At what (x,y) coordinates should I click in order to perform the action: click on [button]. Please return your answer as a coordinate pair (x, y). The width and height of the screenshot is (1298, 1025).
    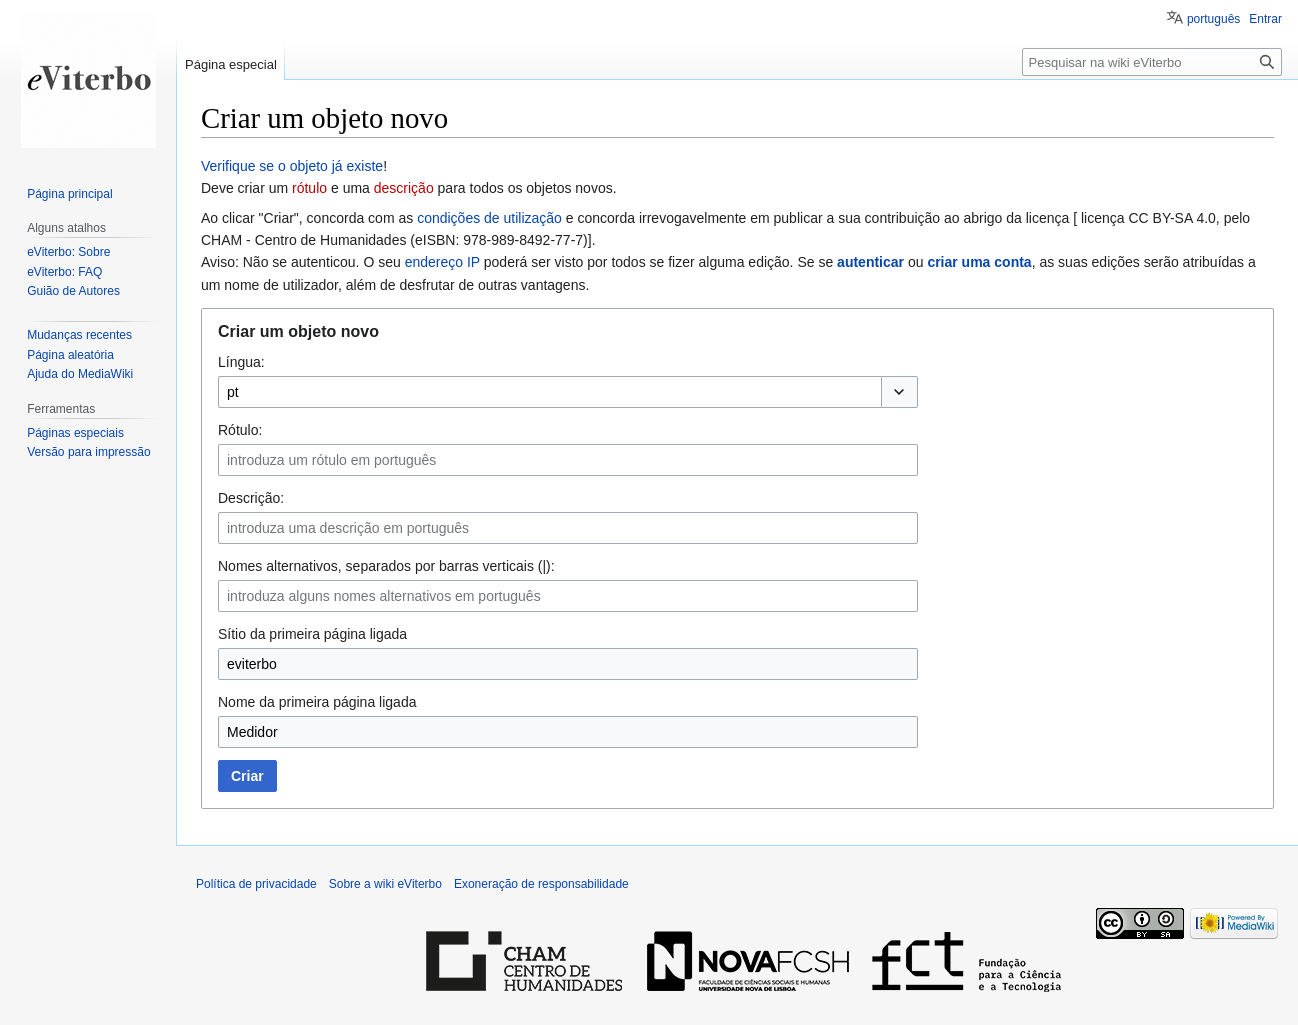
    Looking at the image, I should click on (899, 392).